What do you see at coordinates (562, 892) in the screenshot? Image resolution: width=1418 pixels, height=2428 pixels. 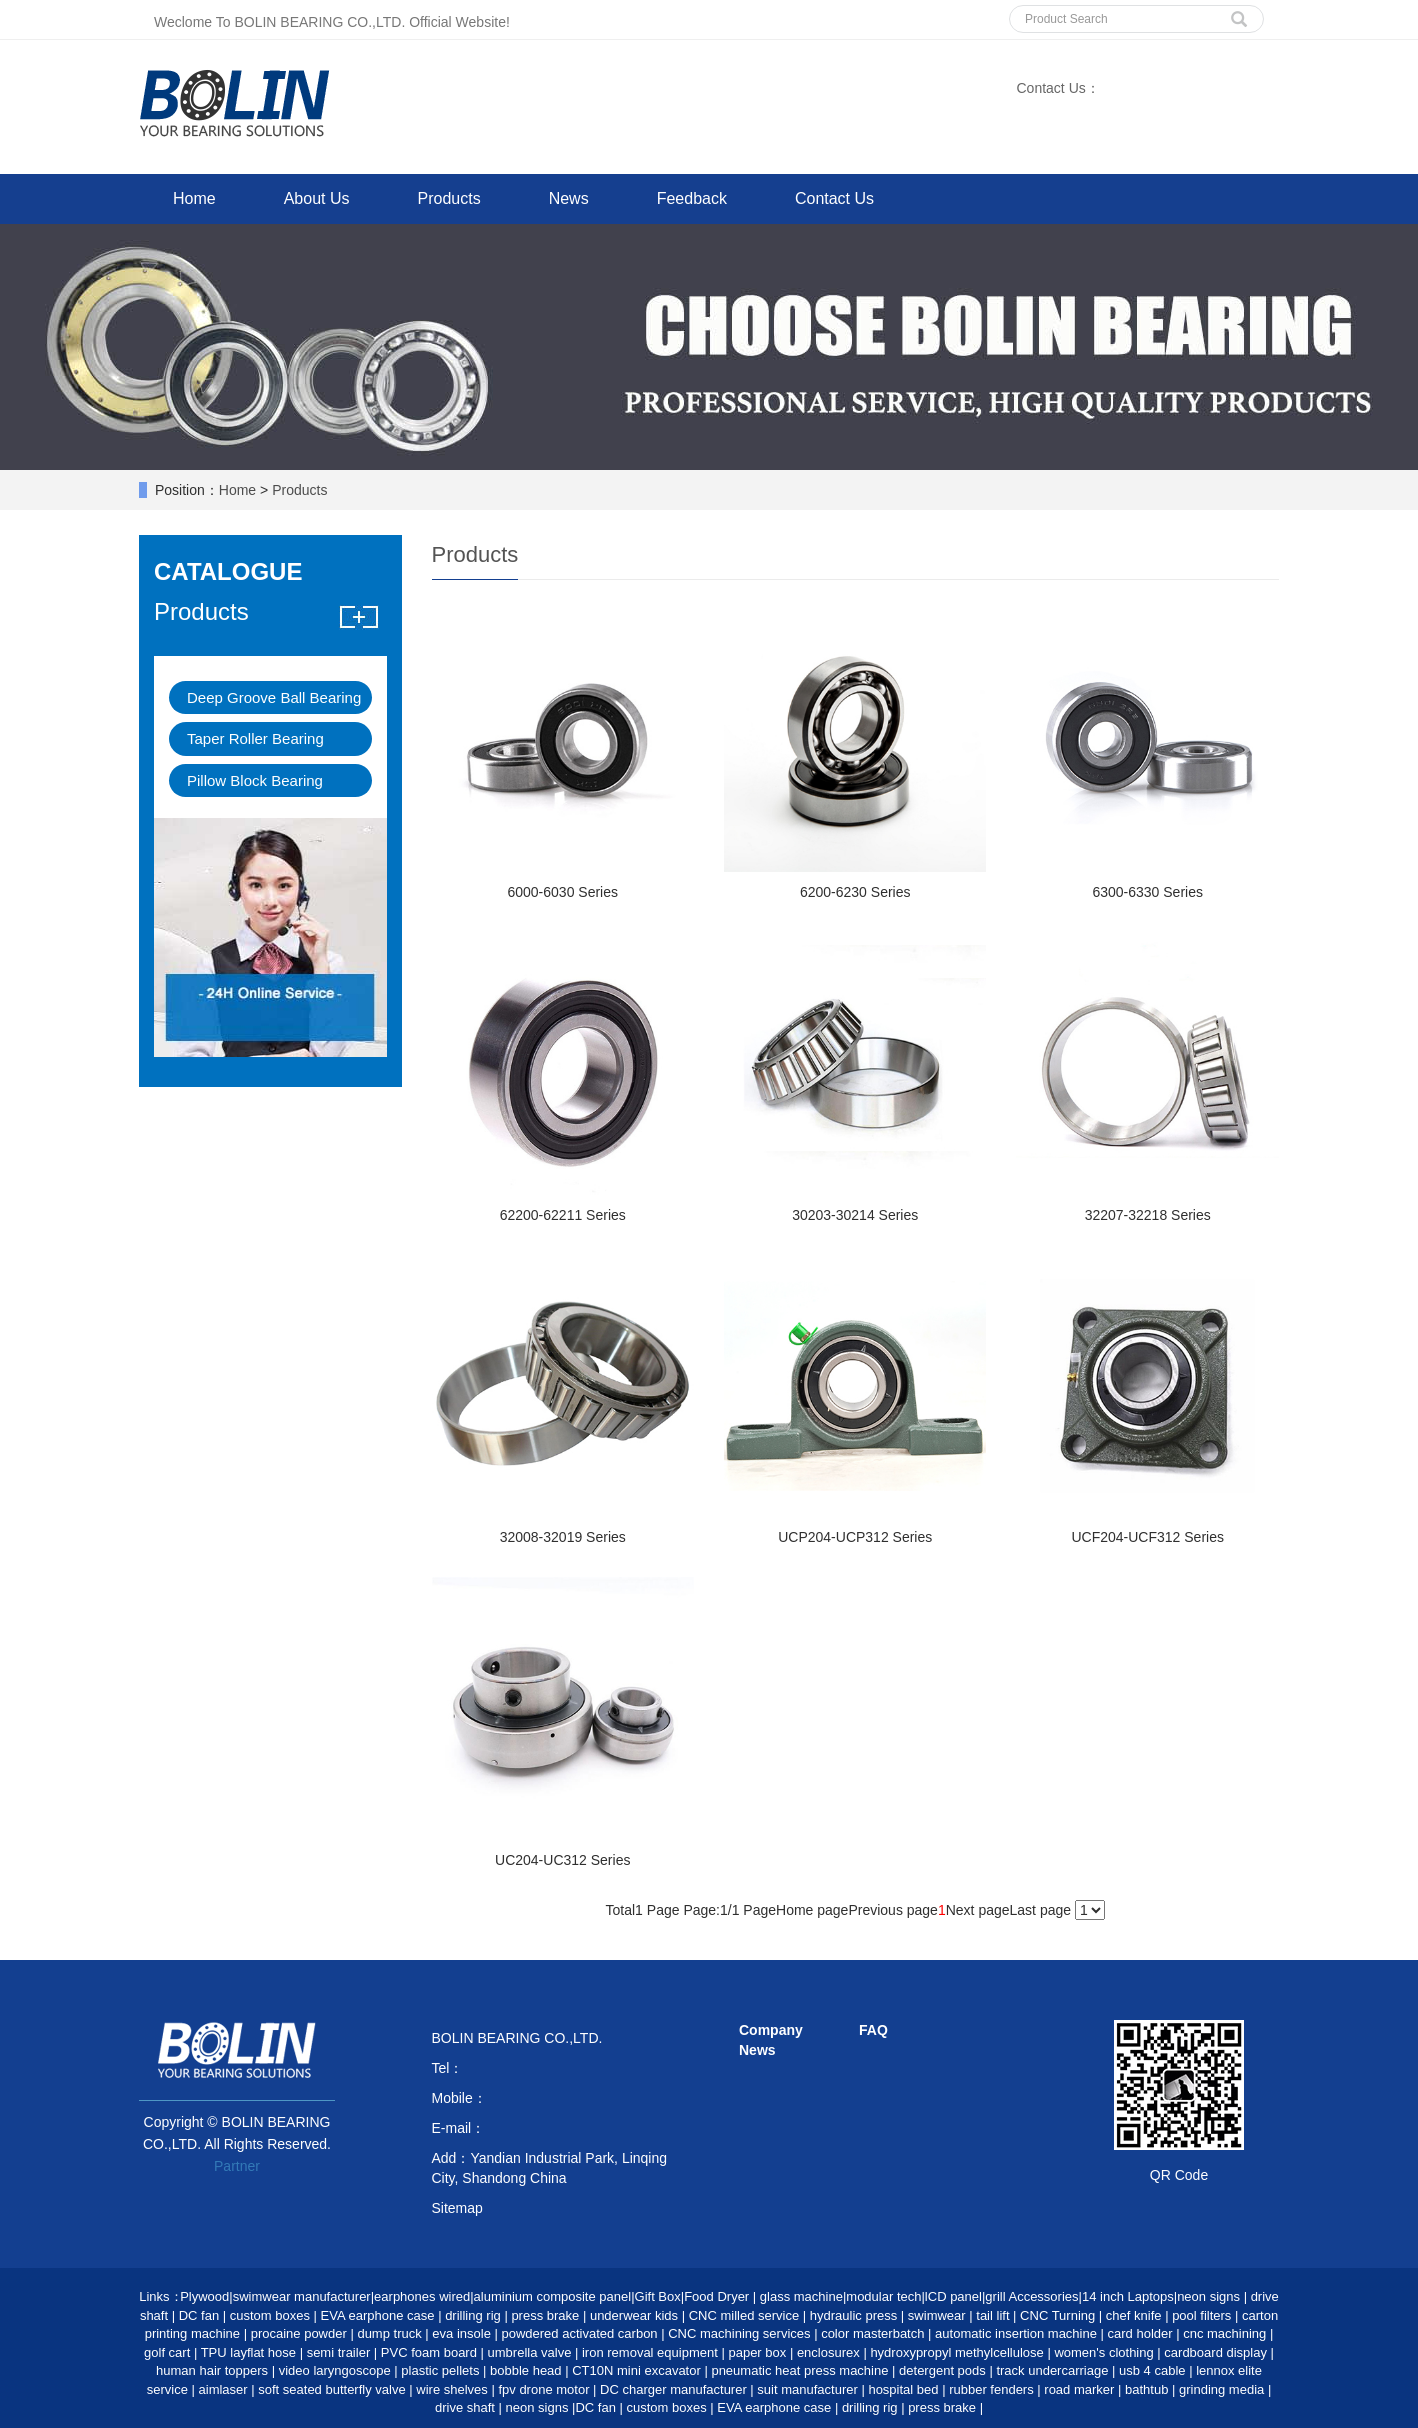 I see `6000-6030 Series` at bounding box center [562, 892].